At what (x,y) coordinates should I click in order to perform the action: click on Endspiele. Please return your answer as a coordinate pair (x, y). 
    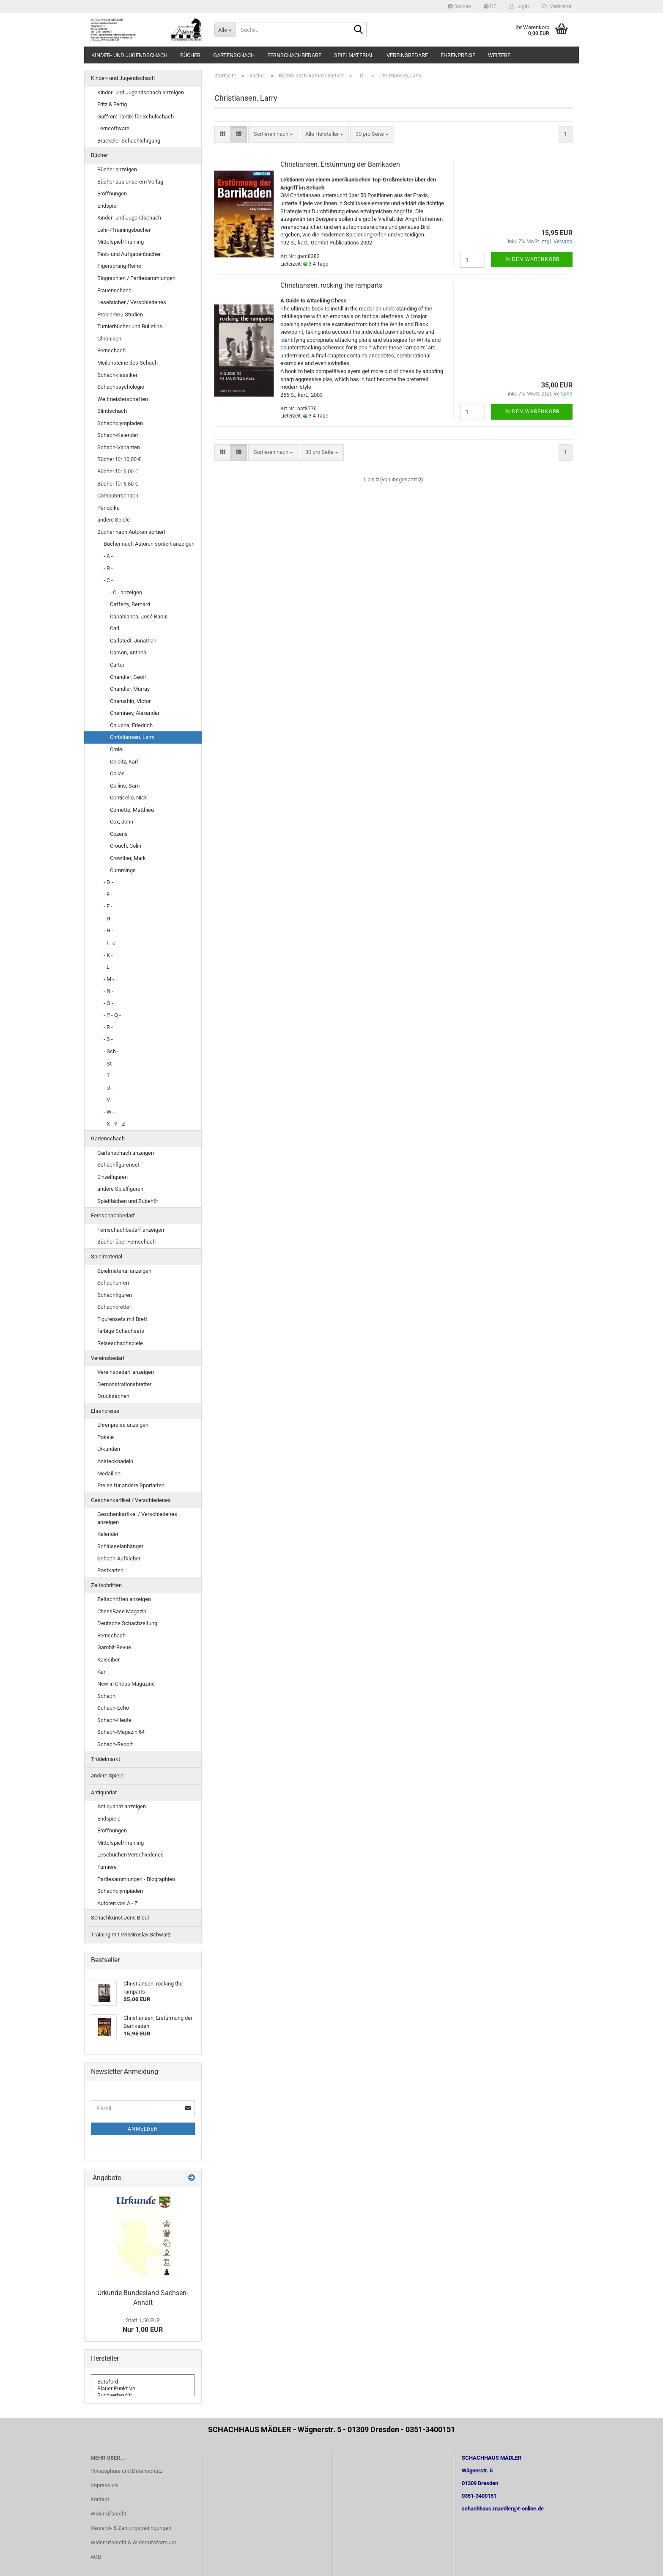
    Looking at the image, I should click on (109, 1818).